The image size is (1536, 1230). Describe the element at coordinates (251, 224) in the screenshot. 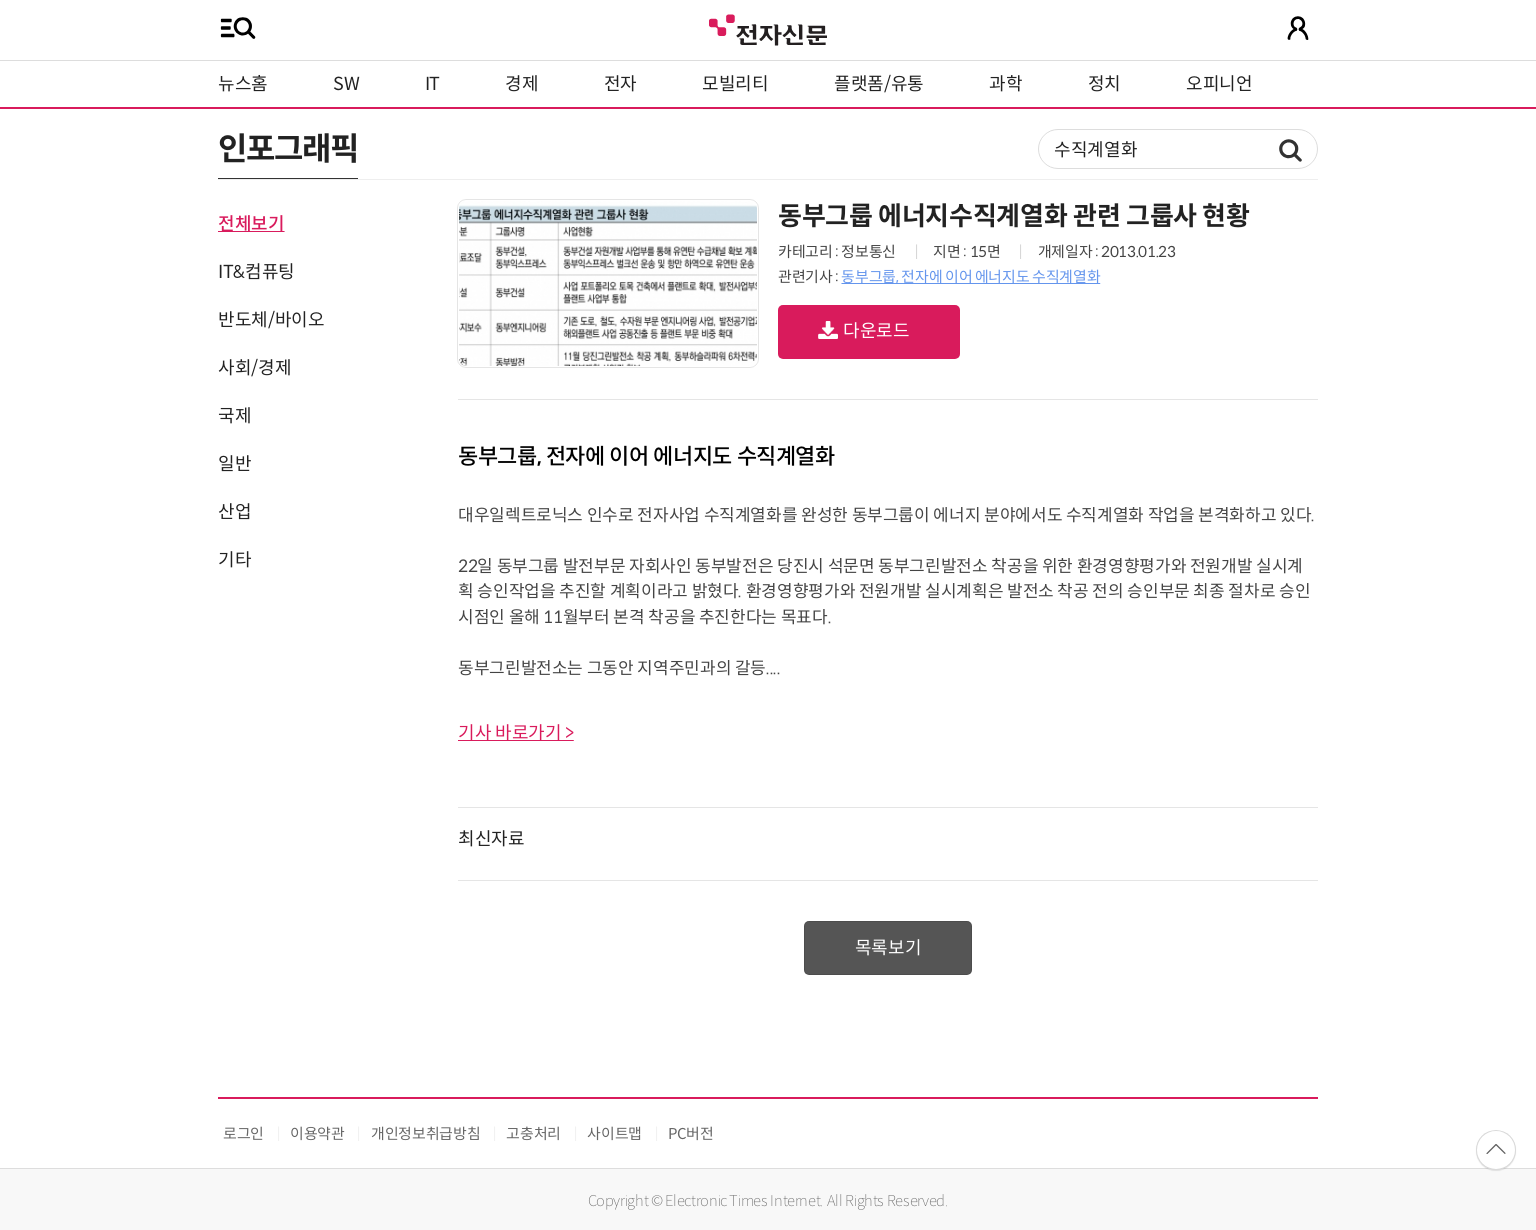

I see `전체보기` at that location.